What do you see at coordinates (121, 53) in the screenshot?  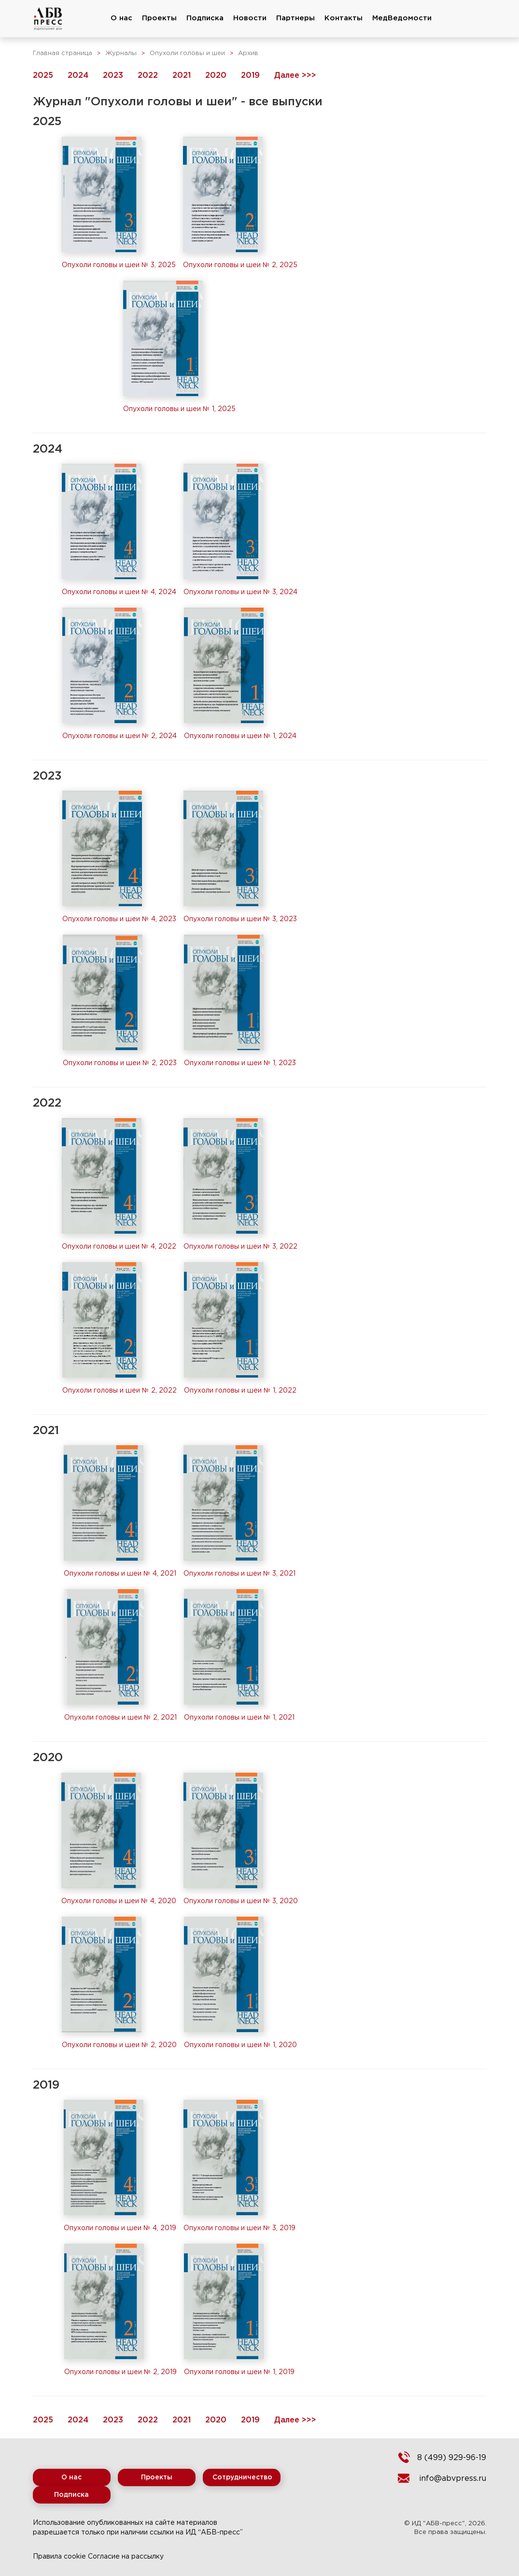 I see `Журналы` at bounding box center [121, 53].